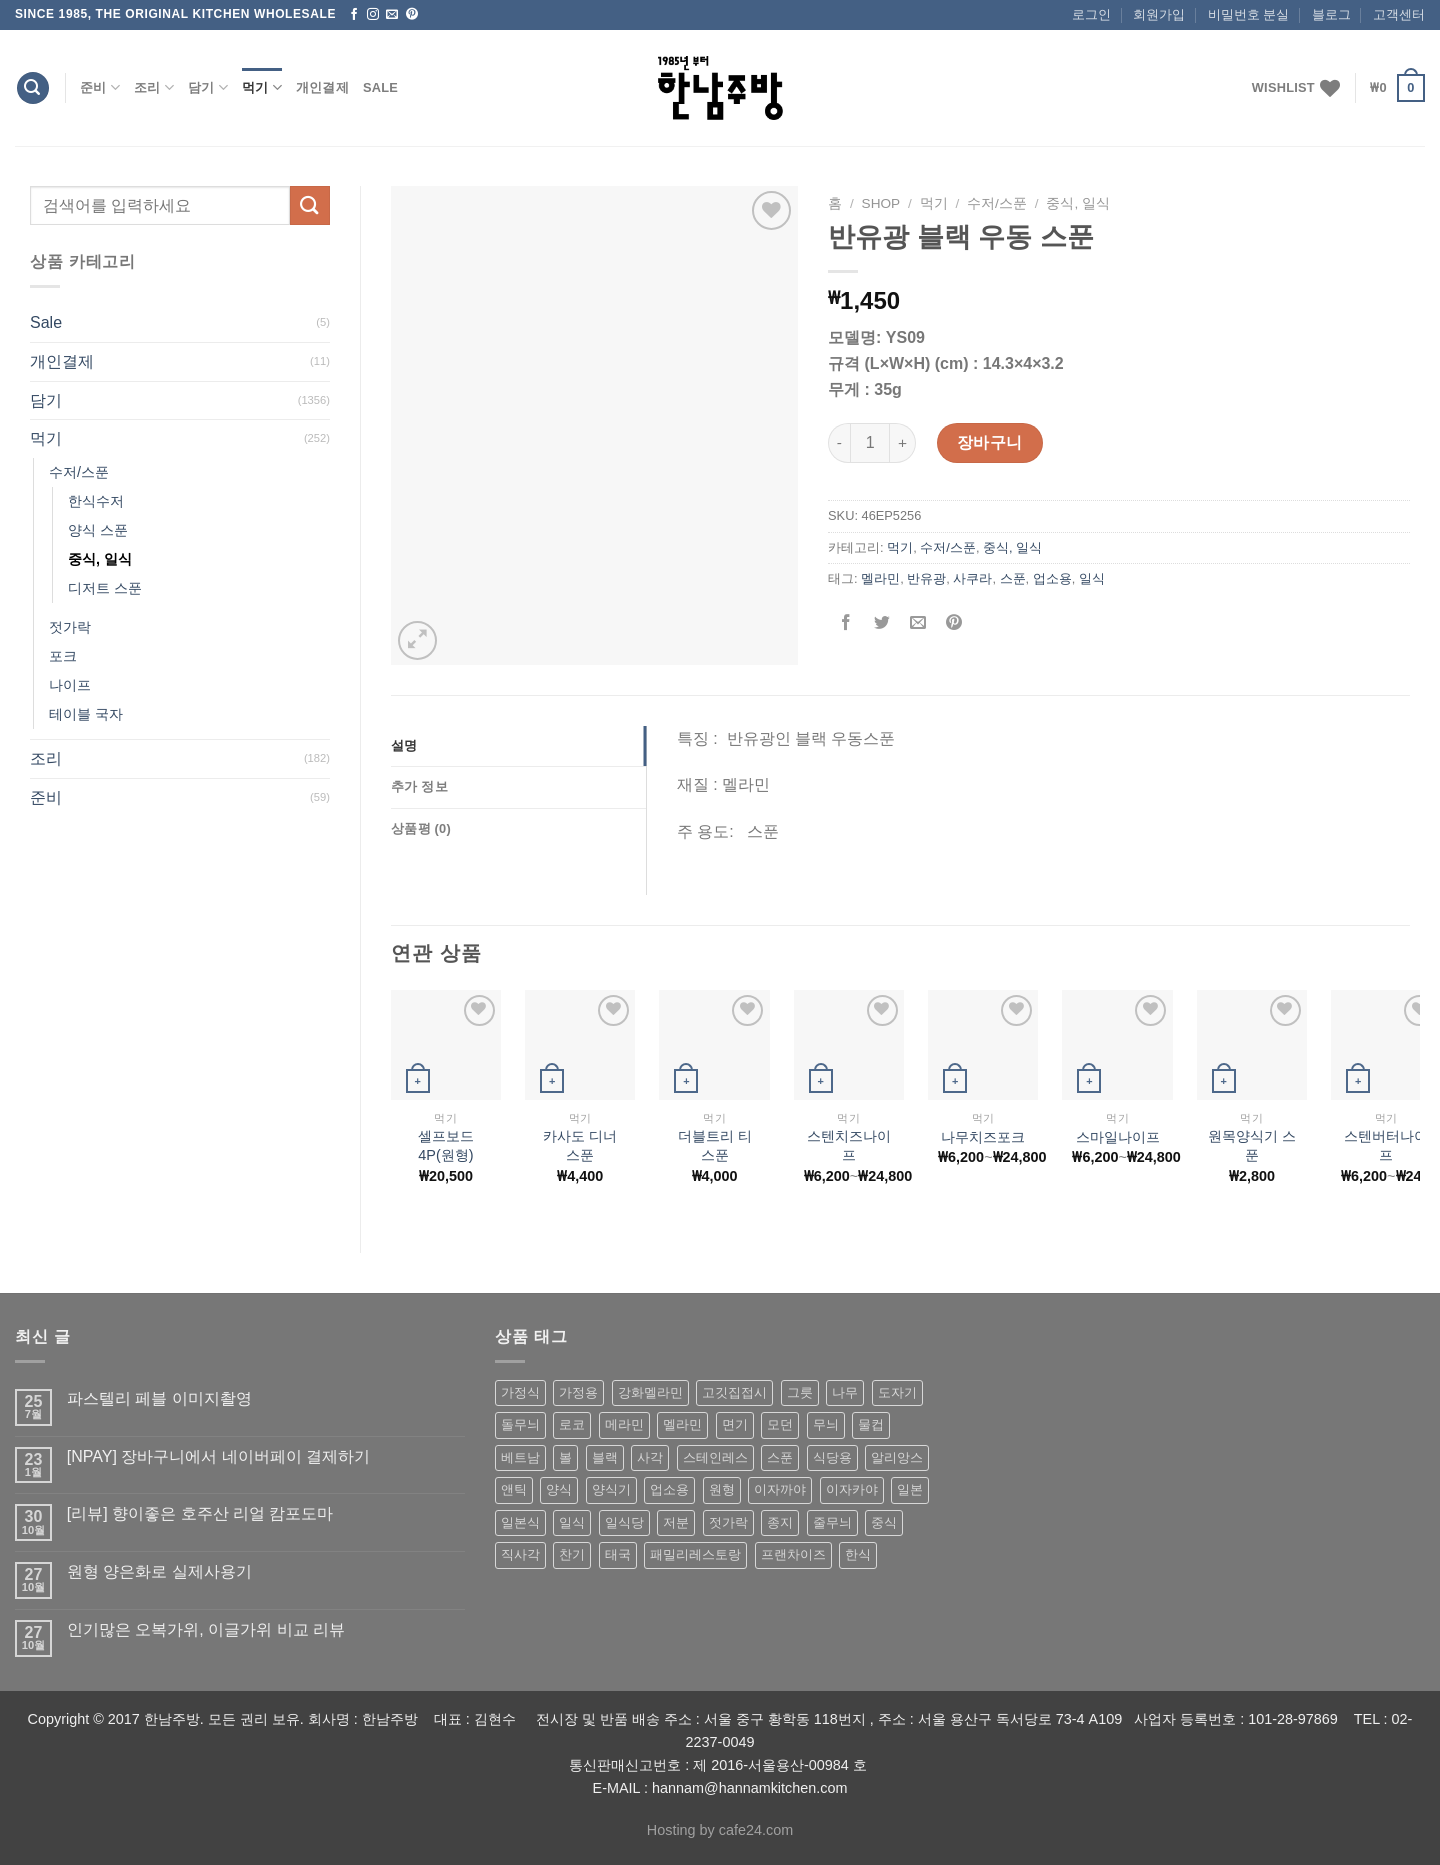  Describe the element at coordinates (446, 1145) in the screenshot. I see `셀프보드4P(원형)` at that location.